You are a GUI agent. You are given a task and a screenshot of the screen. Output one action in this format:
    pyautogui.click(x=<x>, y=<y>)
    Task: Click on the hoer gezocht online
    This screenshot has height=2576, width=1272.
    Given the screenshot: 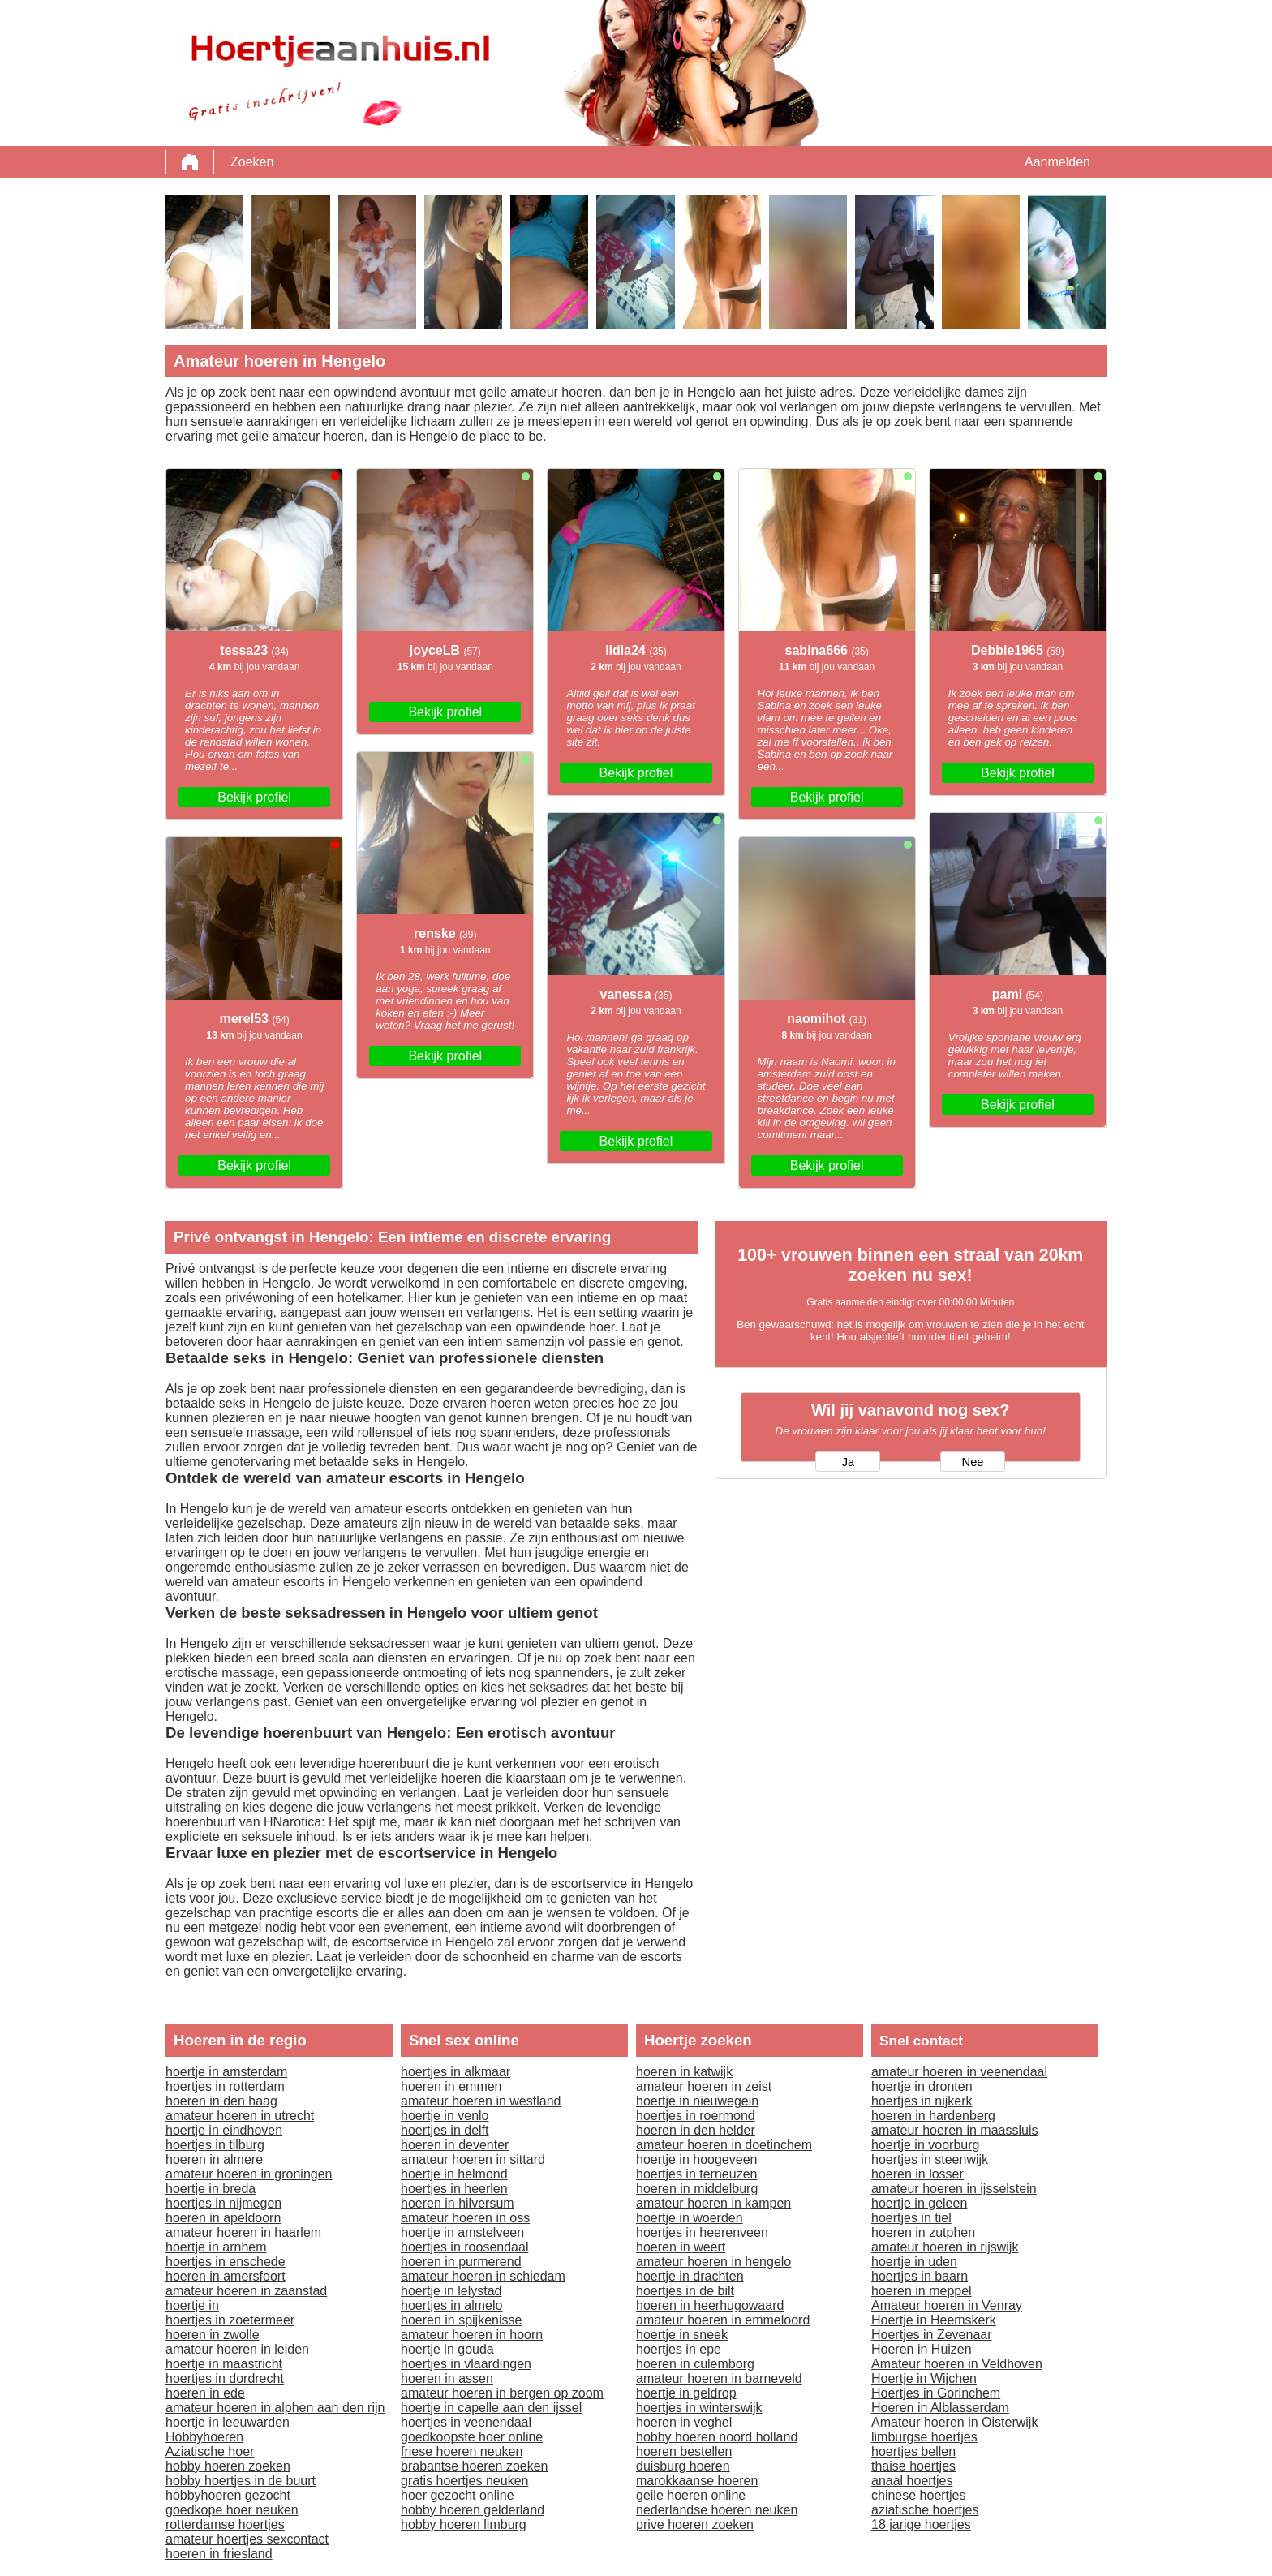 What is the action you would take?
    pyautogui.click(x=457, y=2495)
    